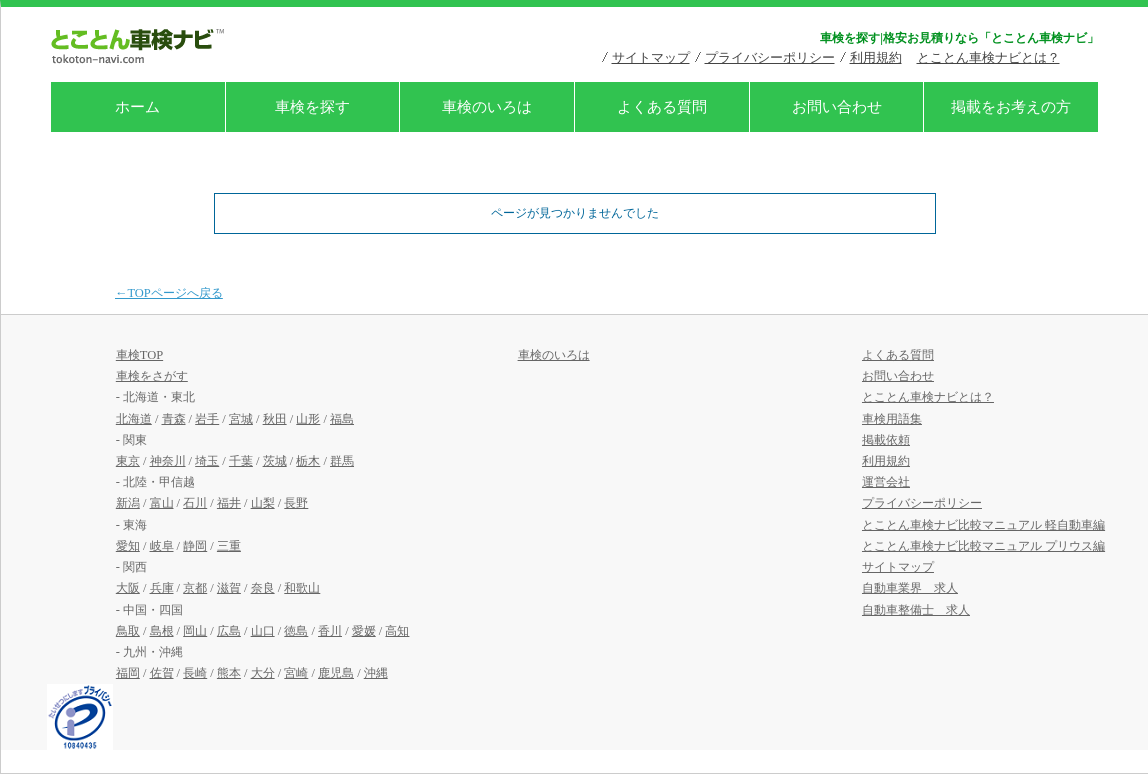 This screenshot has height=774, width=1148. Describe the element at coordinates (275, 461) in the screenshot. I see `茨城` at that location.